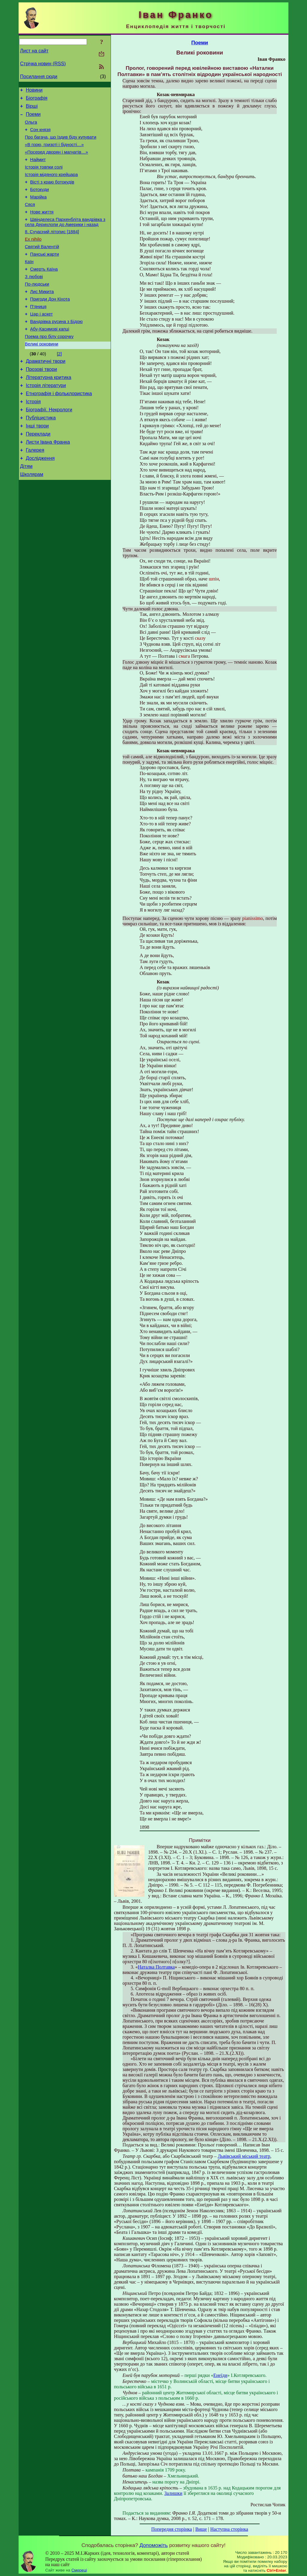 The height and width of the screenshot is (2576, 307). I want to click on Абу-Касимові капці, so click(49, 357).